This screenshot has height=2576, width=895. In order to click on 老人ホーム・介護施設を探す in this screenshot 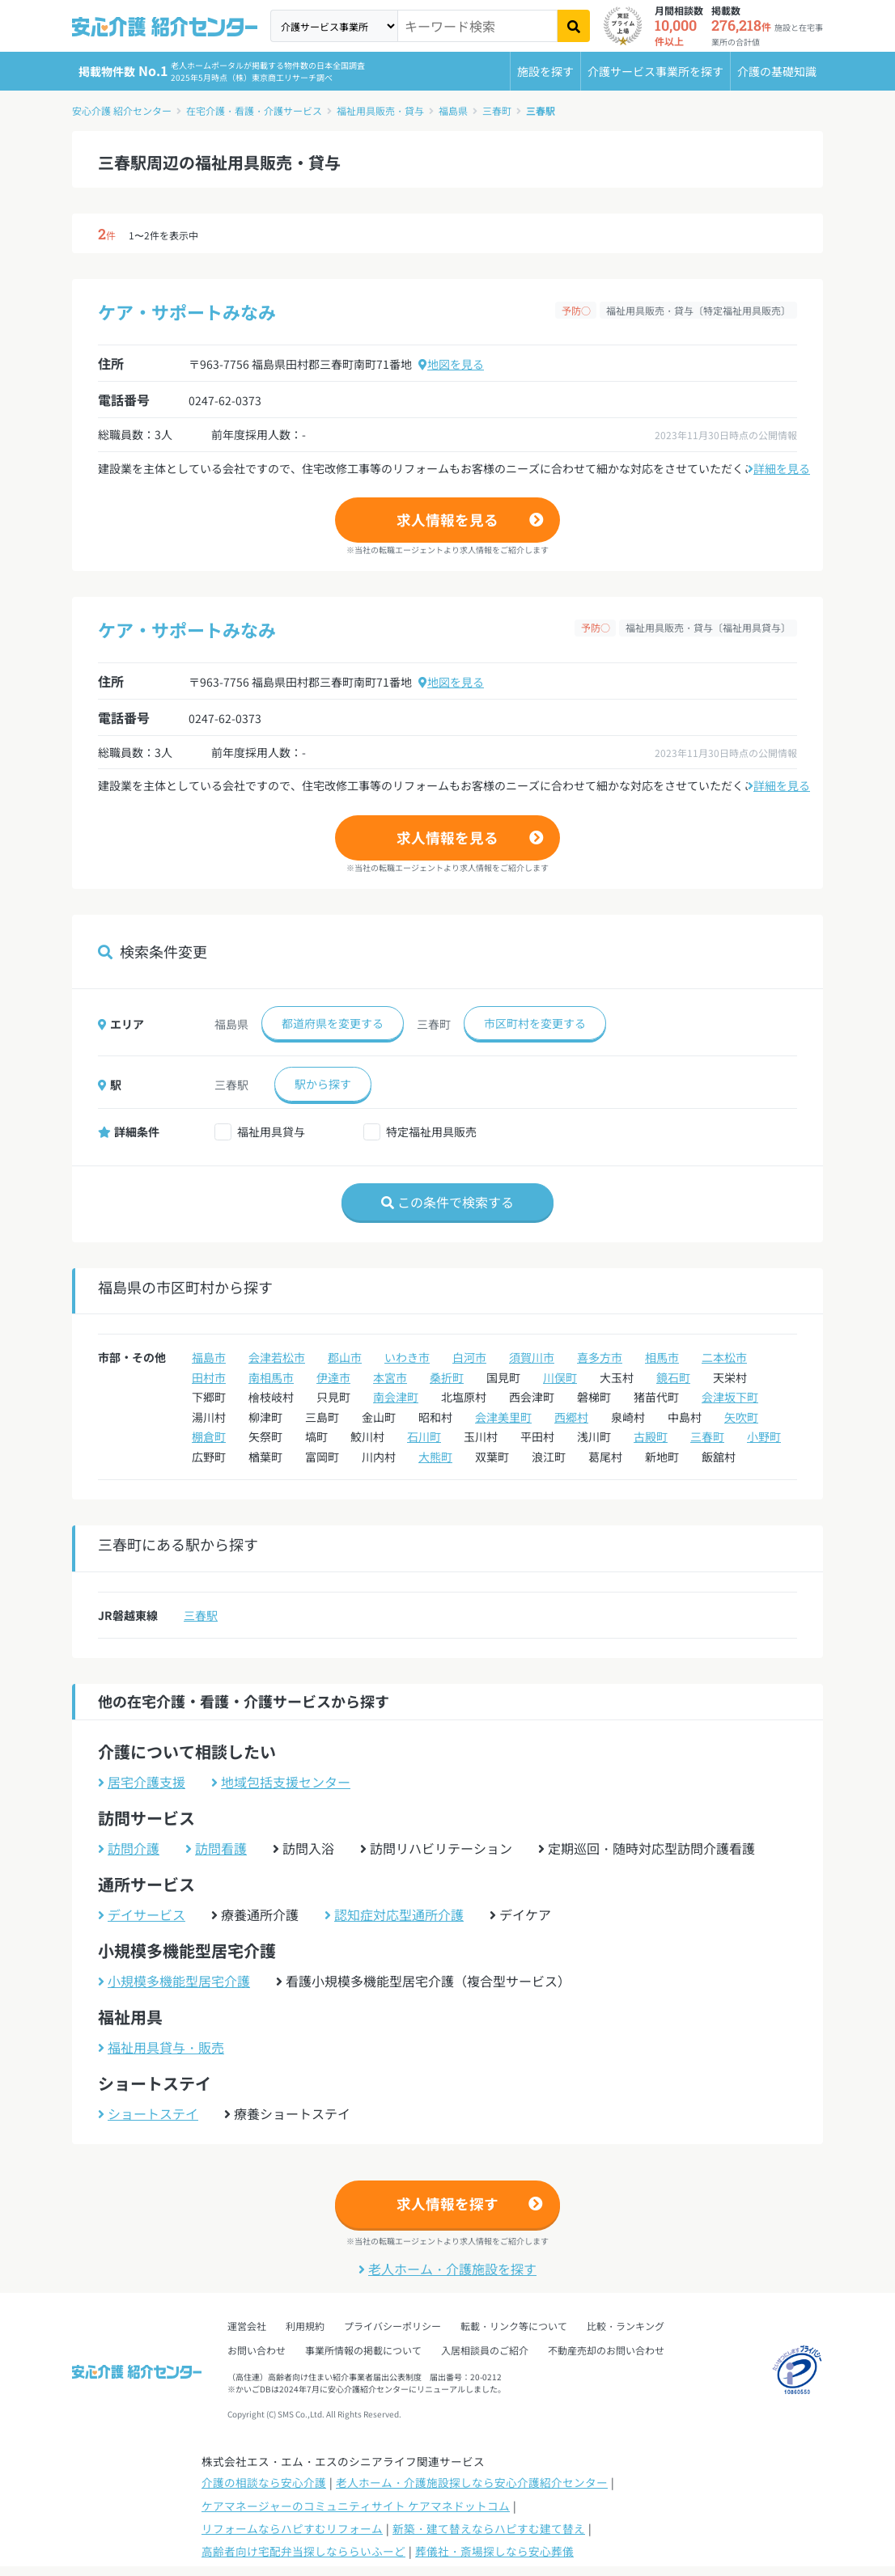, I will do `click(447, 2268)`.